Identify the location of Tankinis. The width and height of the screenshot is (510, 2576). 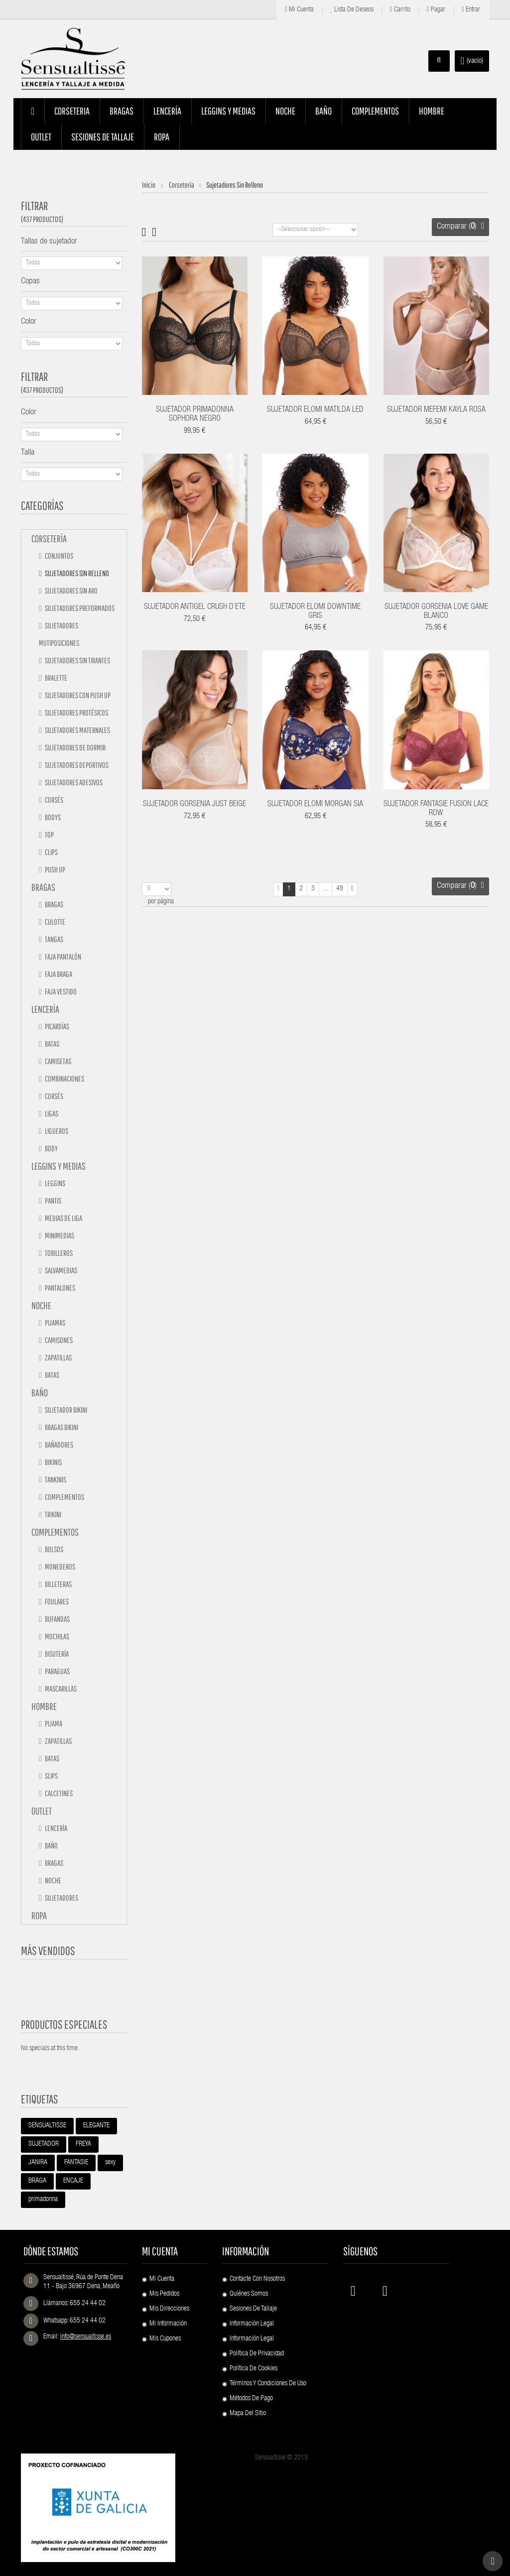
(55, 1479).